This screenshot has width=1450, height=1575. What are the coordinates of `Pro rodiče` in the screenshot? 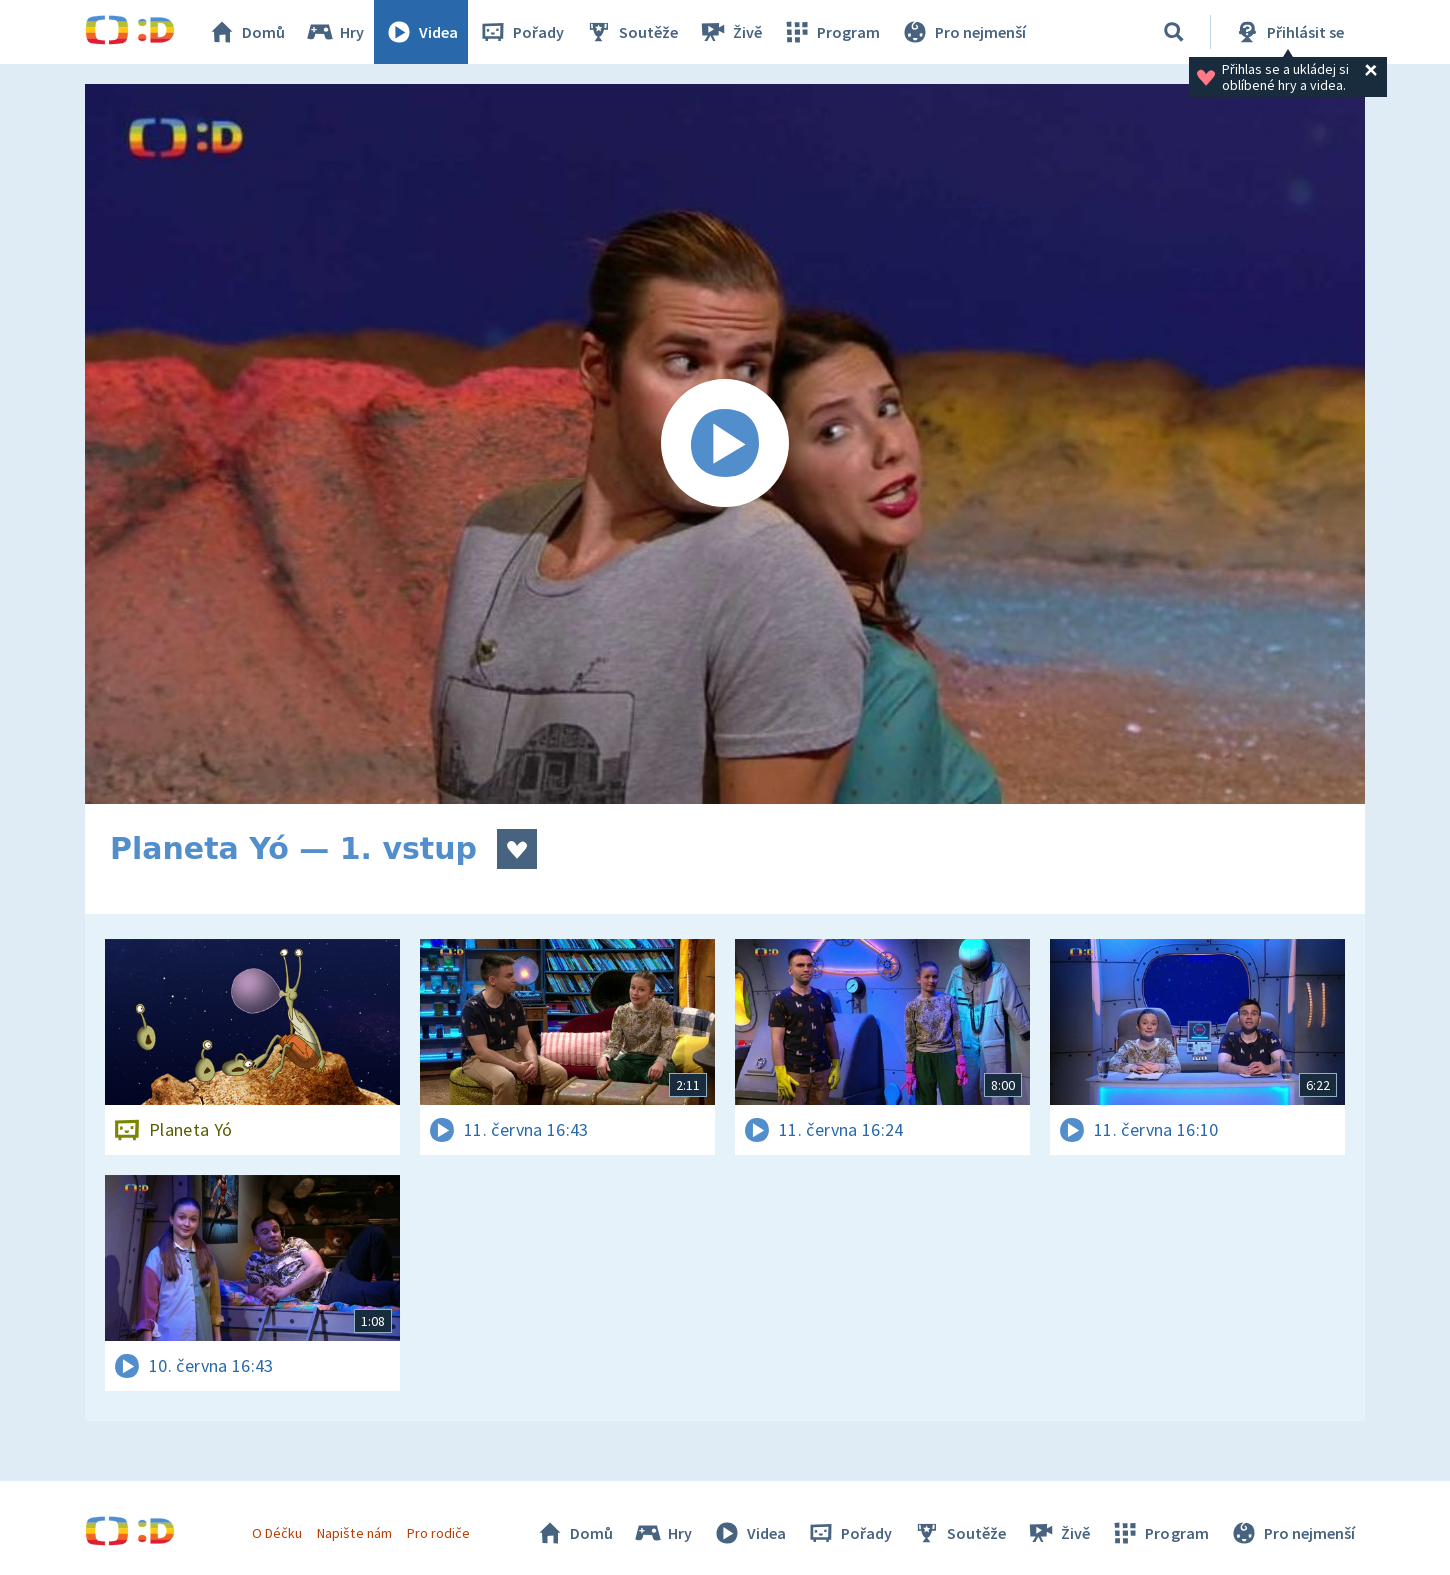 It's located at (438, 1533).